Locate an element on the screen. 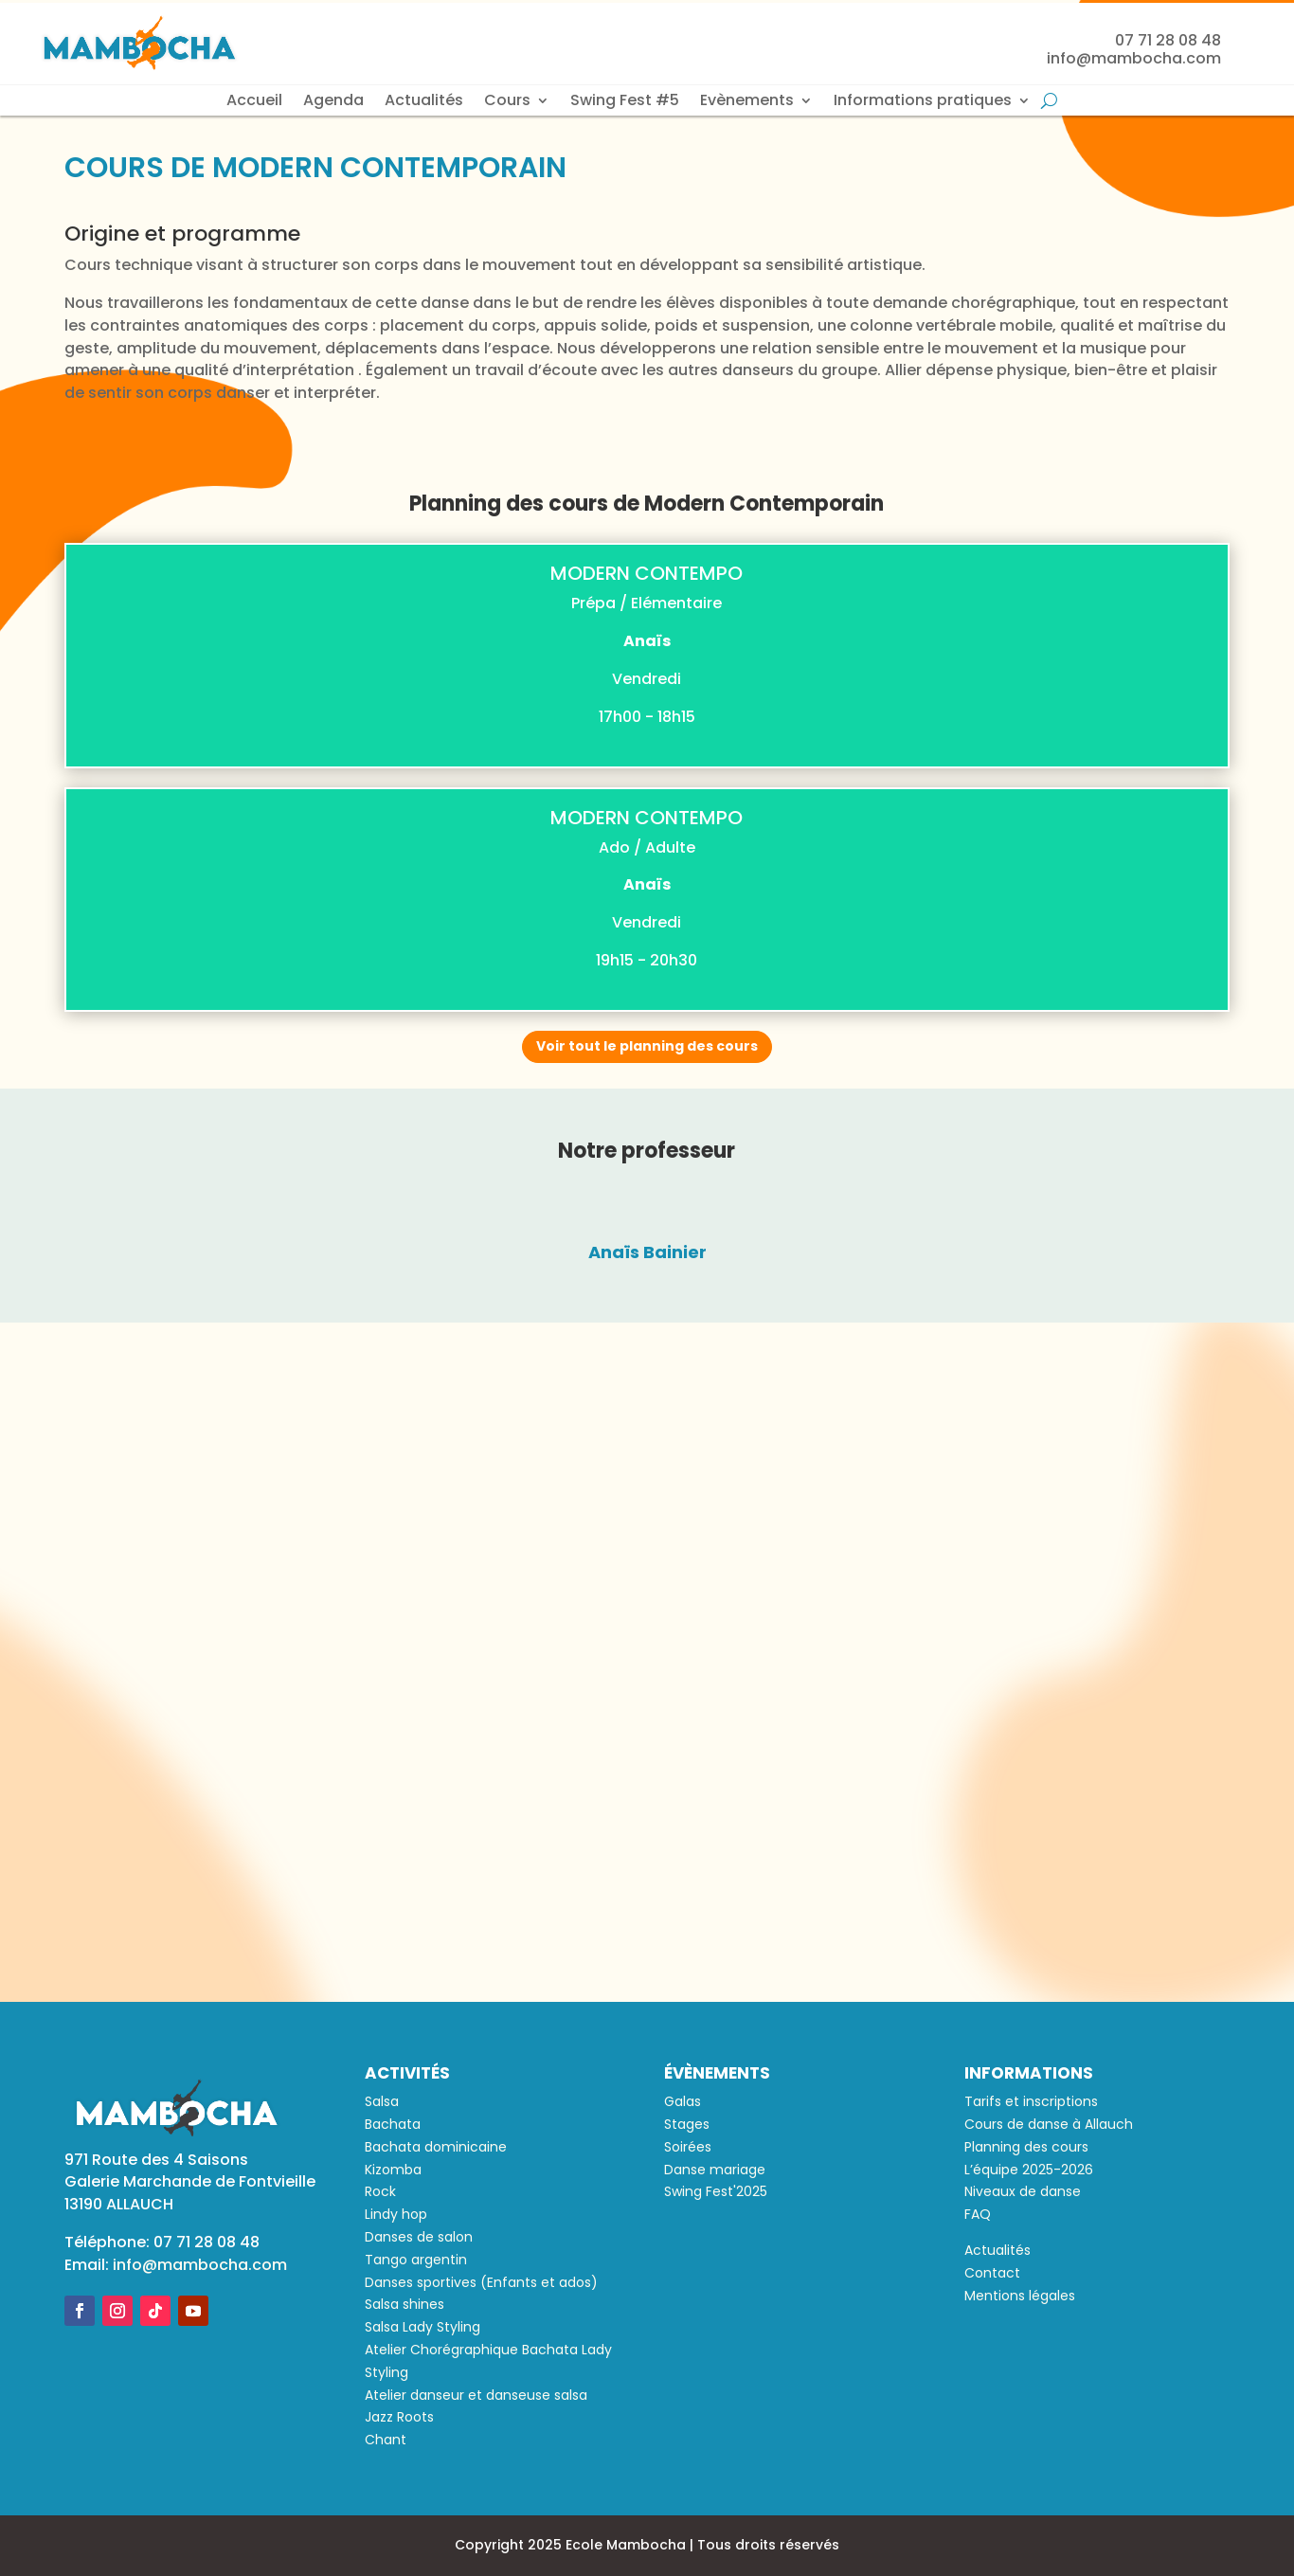 Image resolution: width=1294 pixels, height=2576 pixels. Planning des cours is located at coordinates (1026, 2146).